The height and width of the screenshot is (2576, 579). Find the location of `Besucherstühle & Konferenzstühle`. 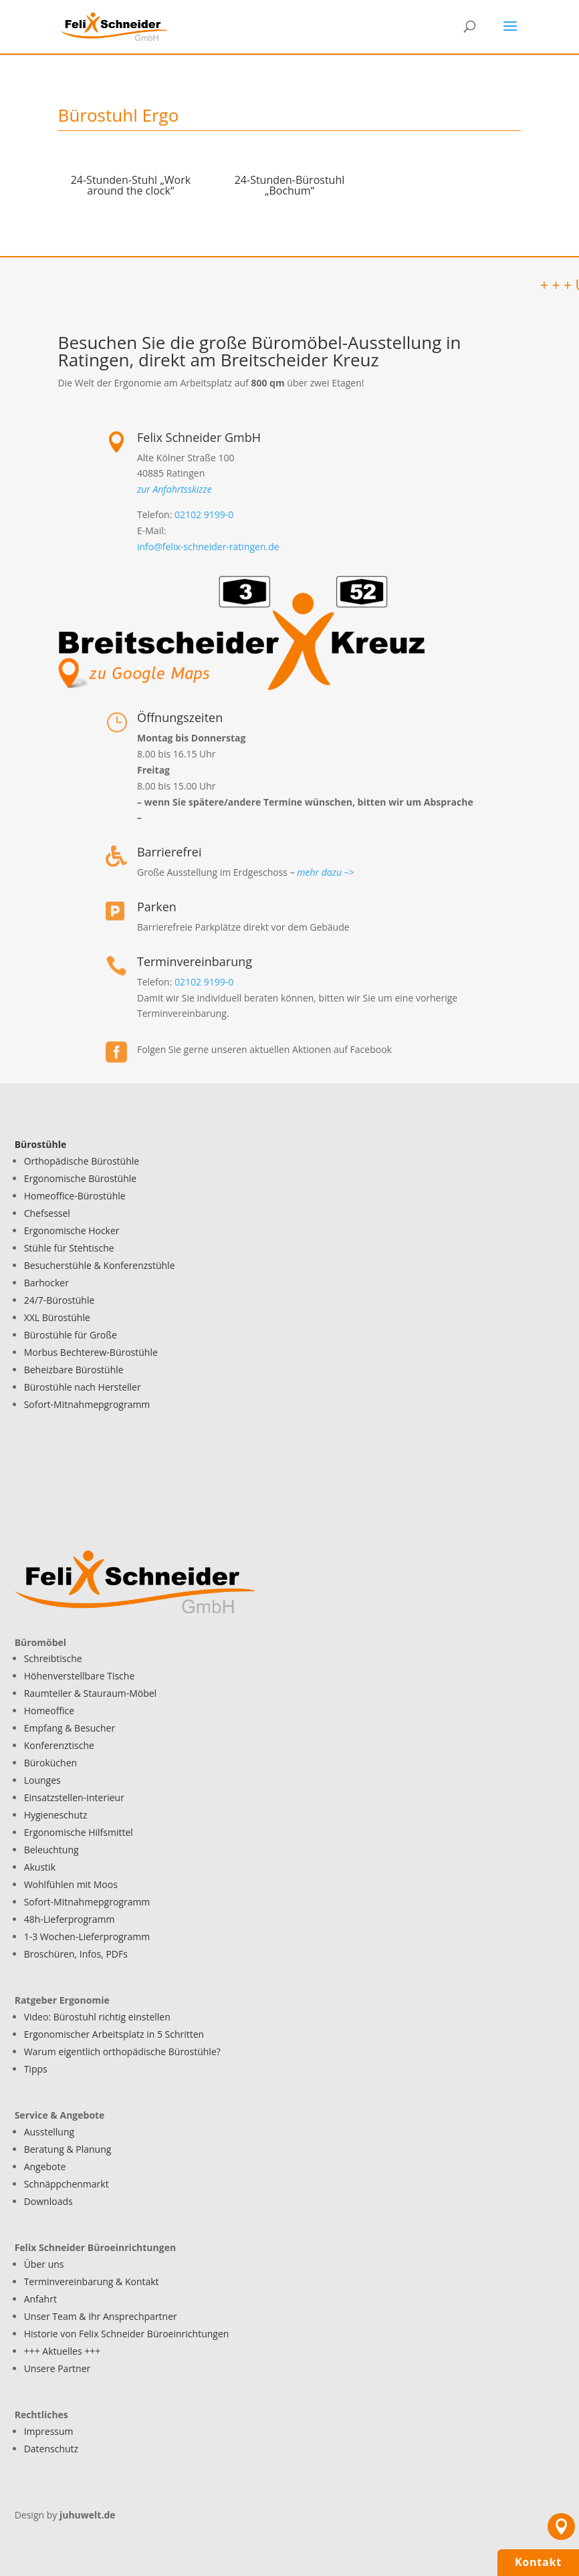

Besucherstühle & Konferenzstühle is located at coordinates (99, 1265).